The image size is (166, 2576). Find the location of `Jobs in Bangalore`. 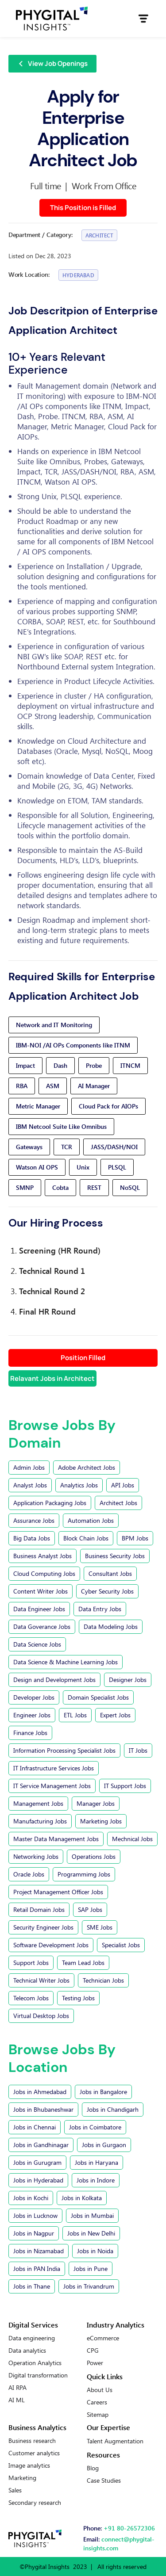

Jobs in Bangalore is located at coordinates (103, 2091).